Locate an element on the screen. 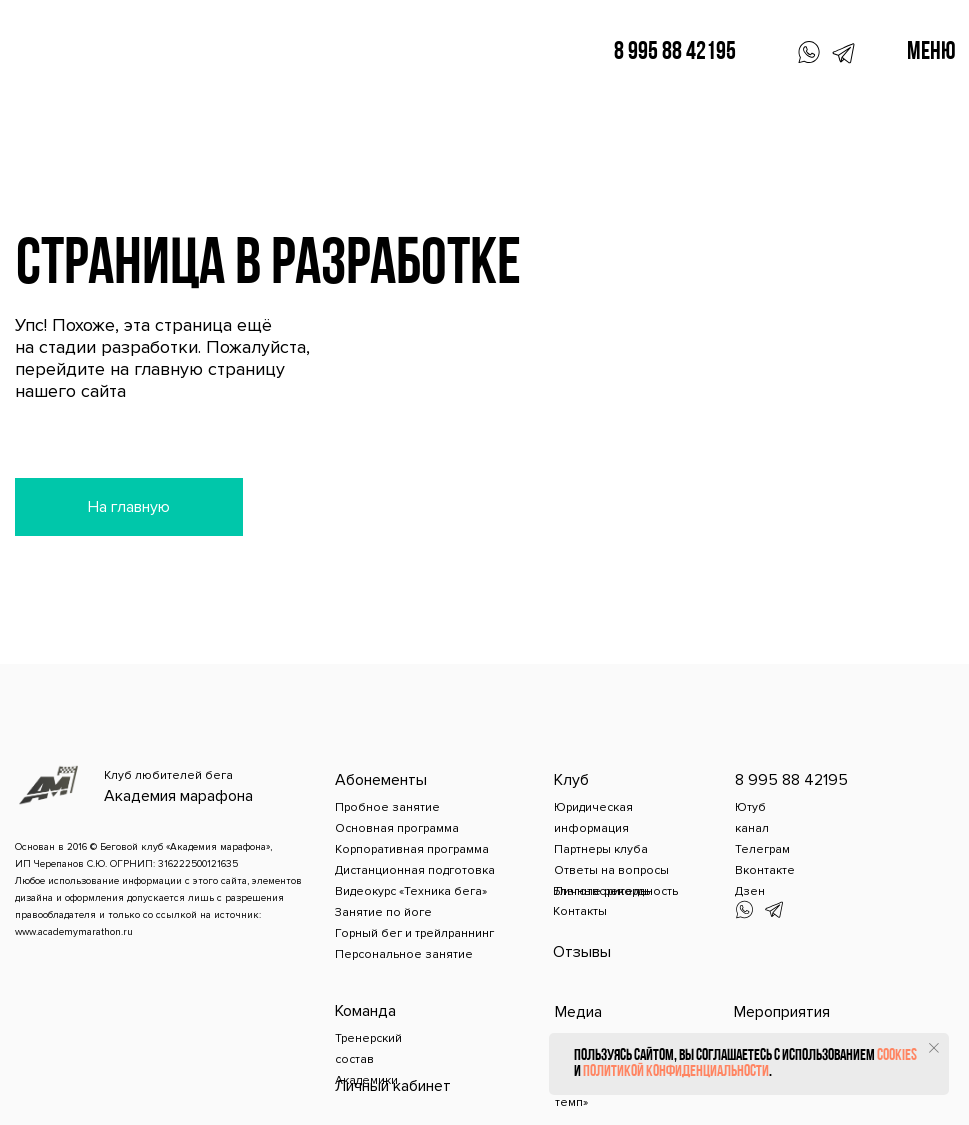 The image size is (969, 1125). 8 995 88 42195 is located at coordinates (675, 52).